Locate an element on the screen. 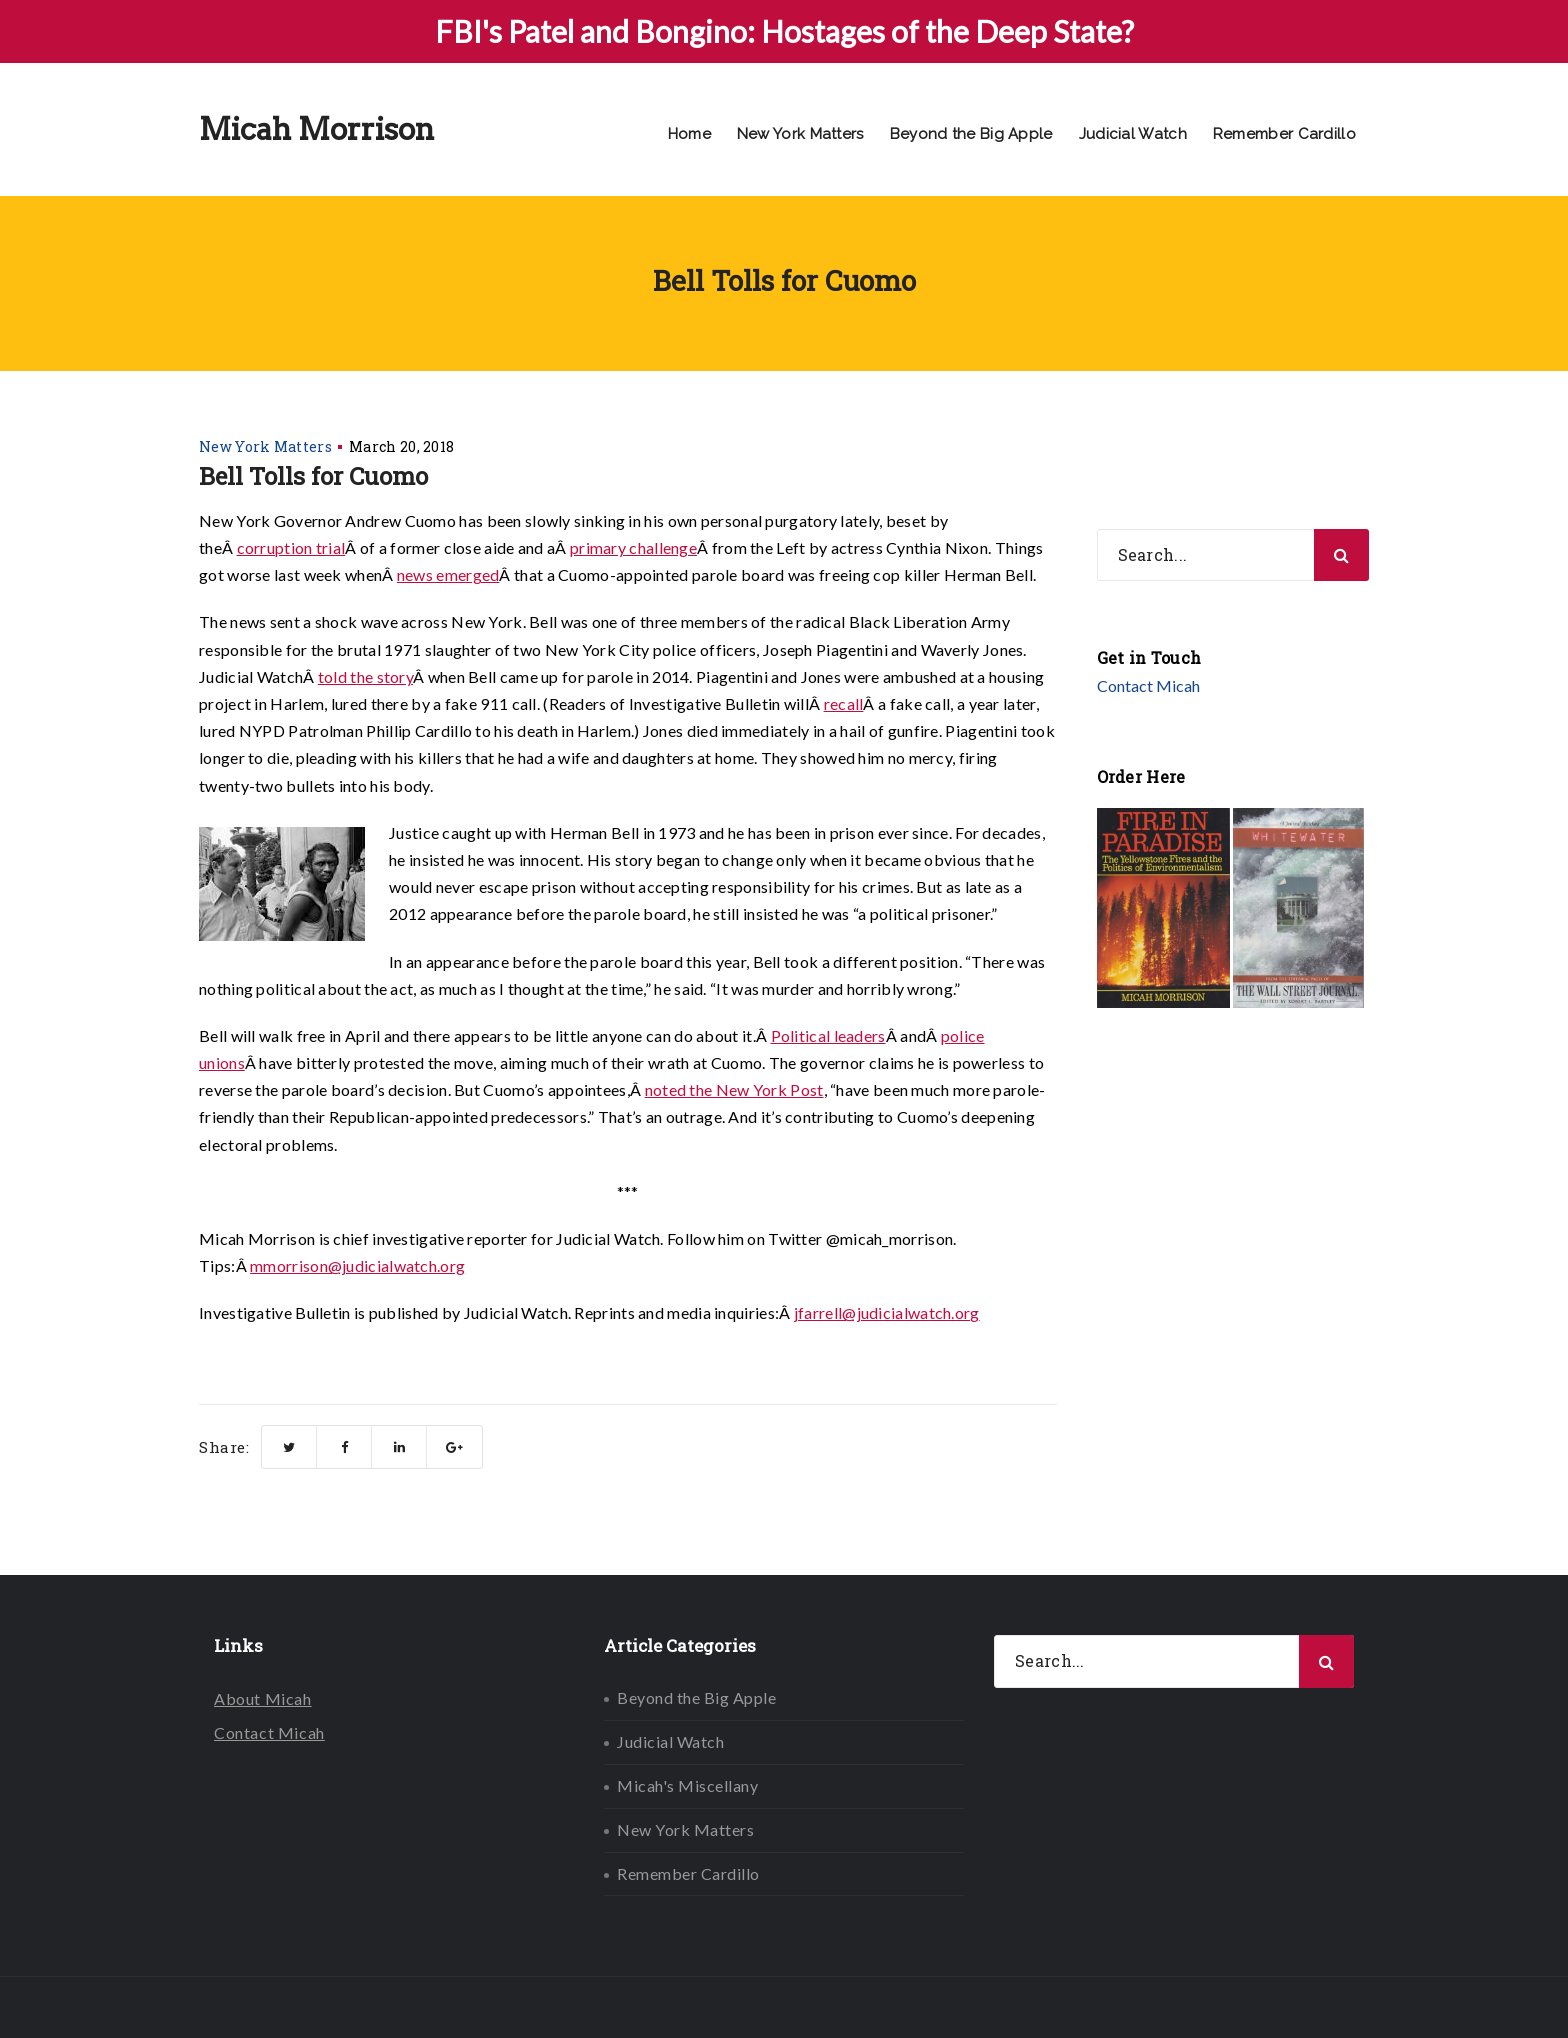 The width and height of the screenshot is (1568, 2038). Home is located at coordinates (689, 134).